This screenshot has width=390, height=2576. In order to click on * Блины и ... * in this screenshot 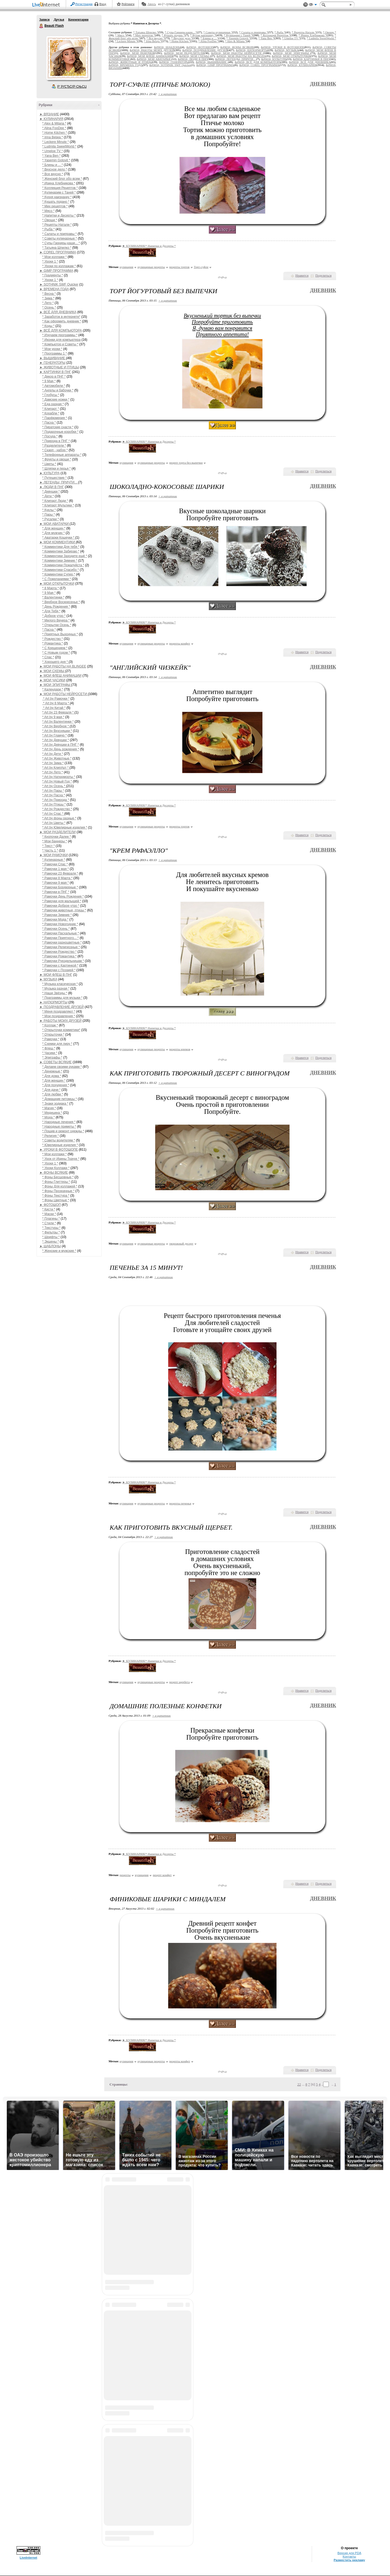, I will do `click(52, 165)`.